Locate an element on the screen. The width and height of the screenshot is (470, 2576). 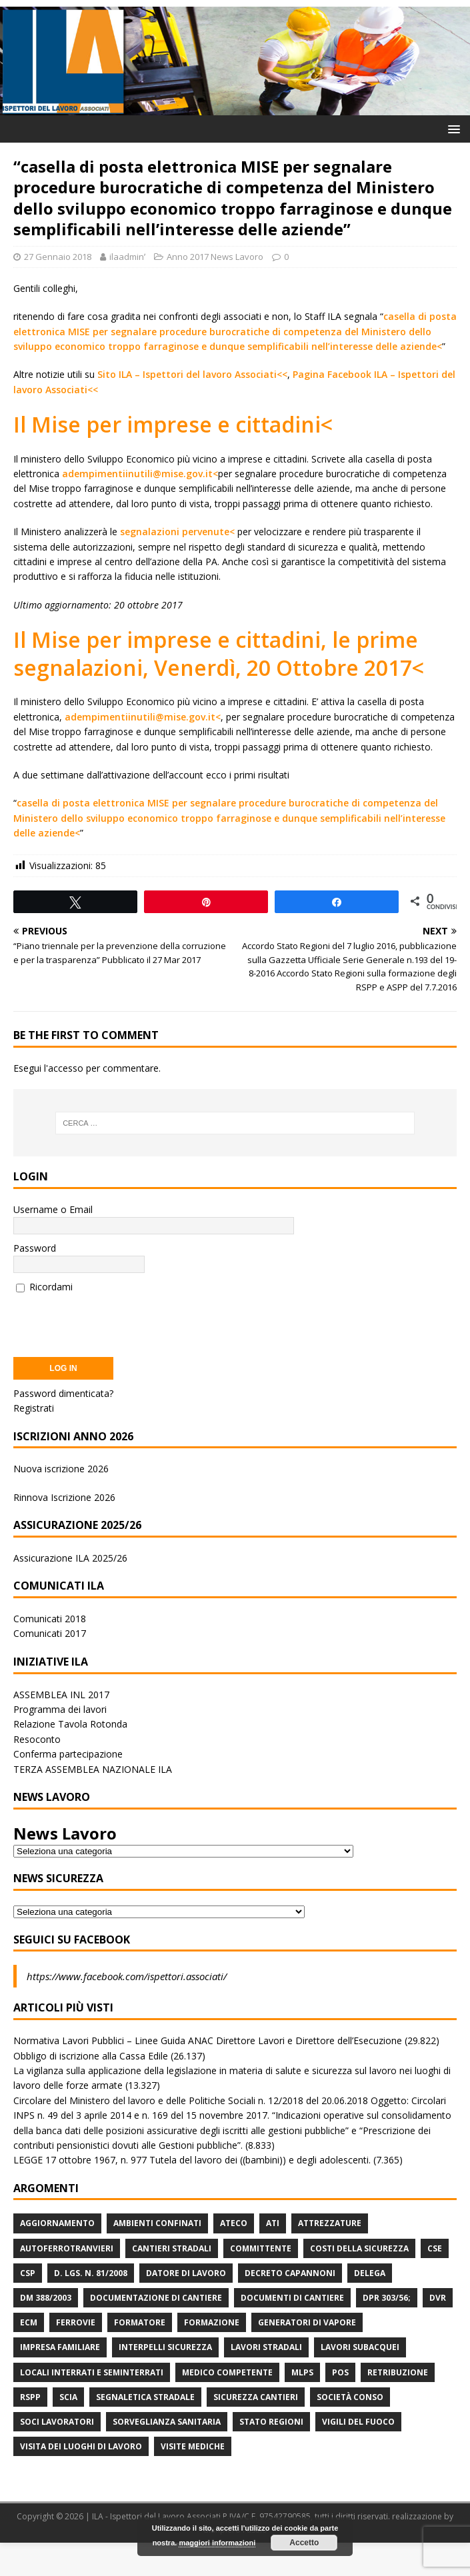
CSE is located at coordinates (434, 2248).